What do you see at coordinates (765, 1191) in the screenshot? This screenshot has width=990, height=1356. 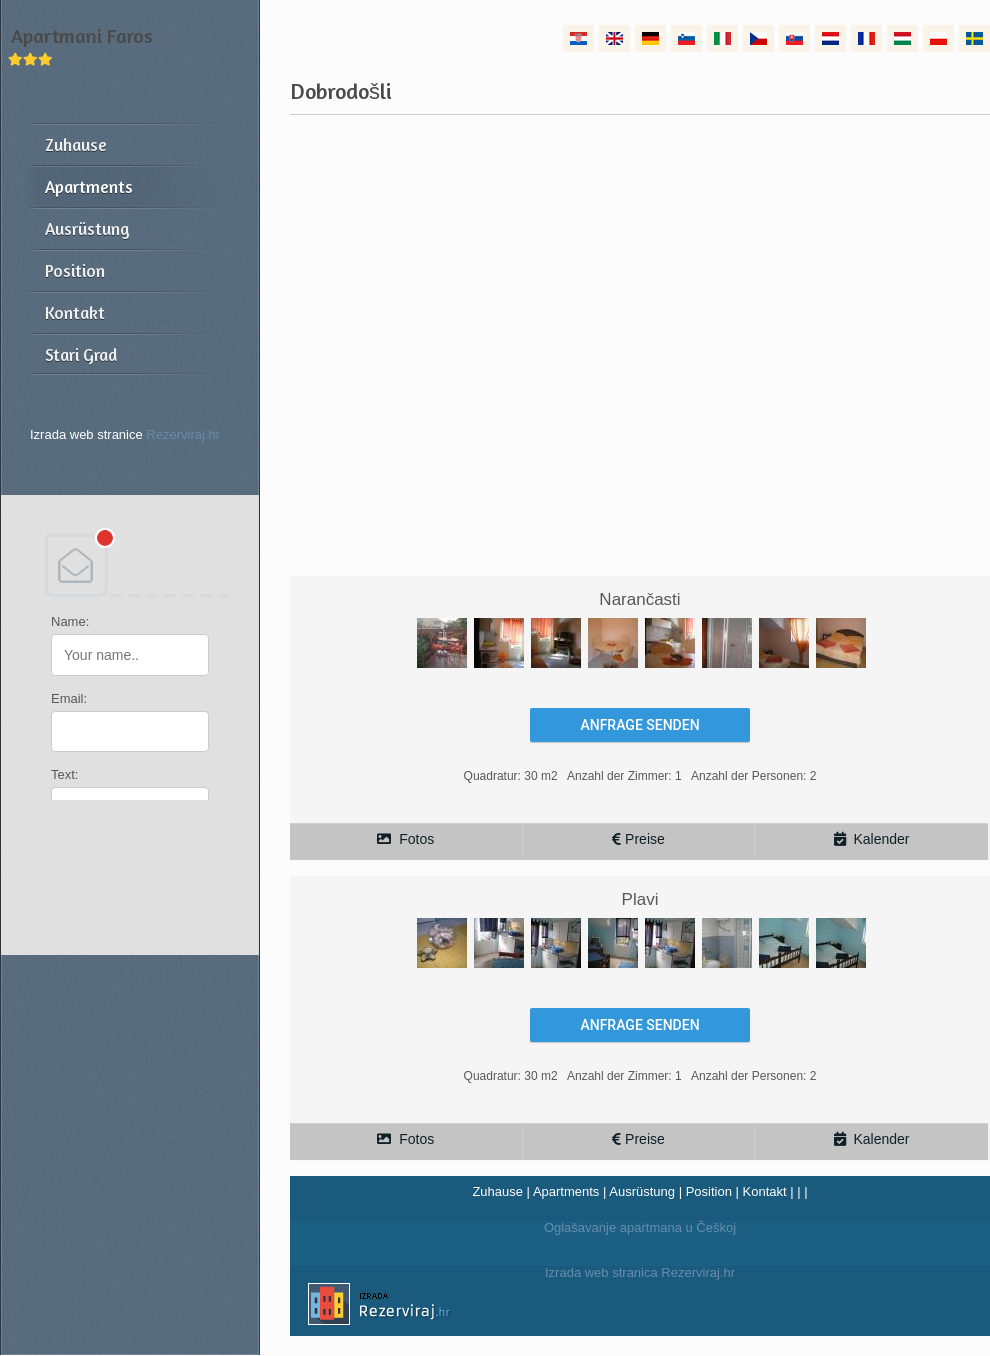 I see `Kontakt` at bounding box center [765, 1191].